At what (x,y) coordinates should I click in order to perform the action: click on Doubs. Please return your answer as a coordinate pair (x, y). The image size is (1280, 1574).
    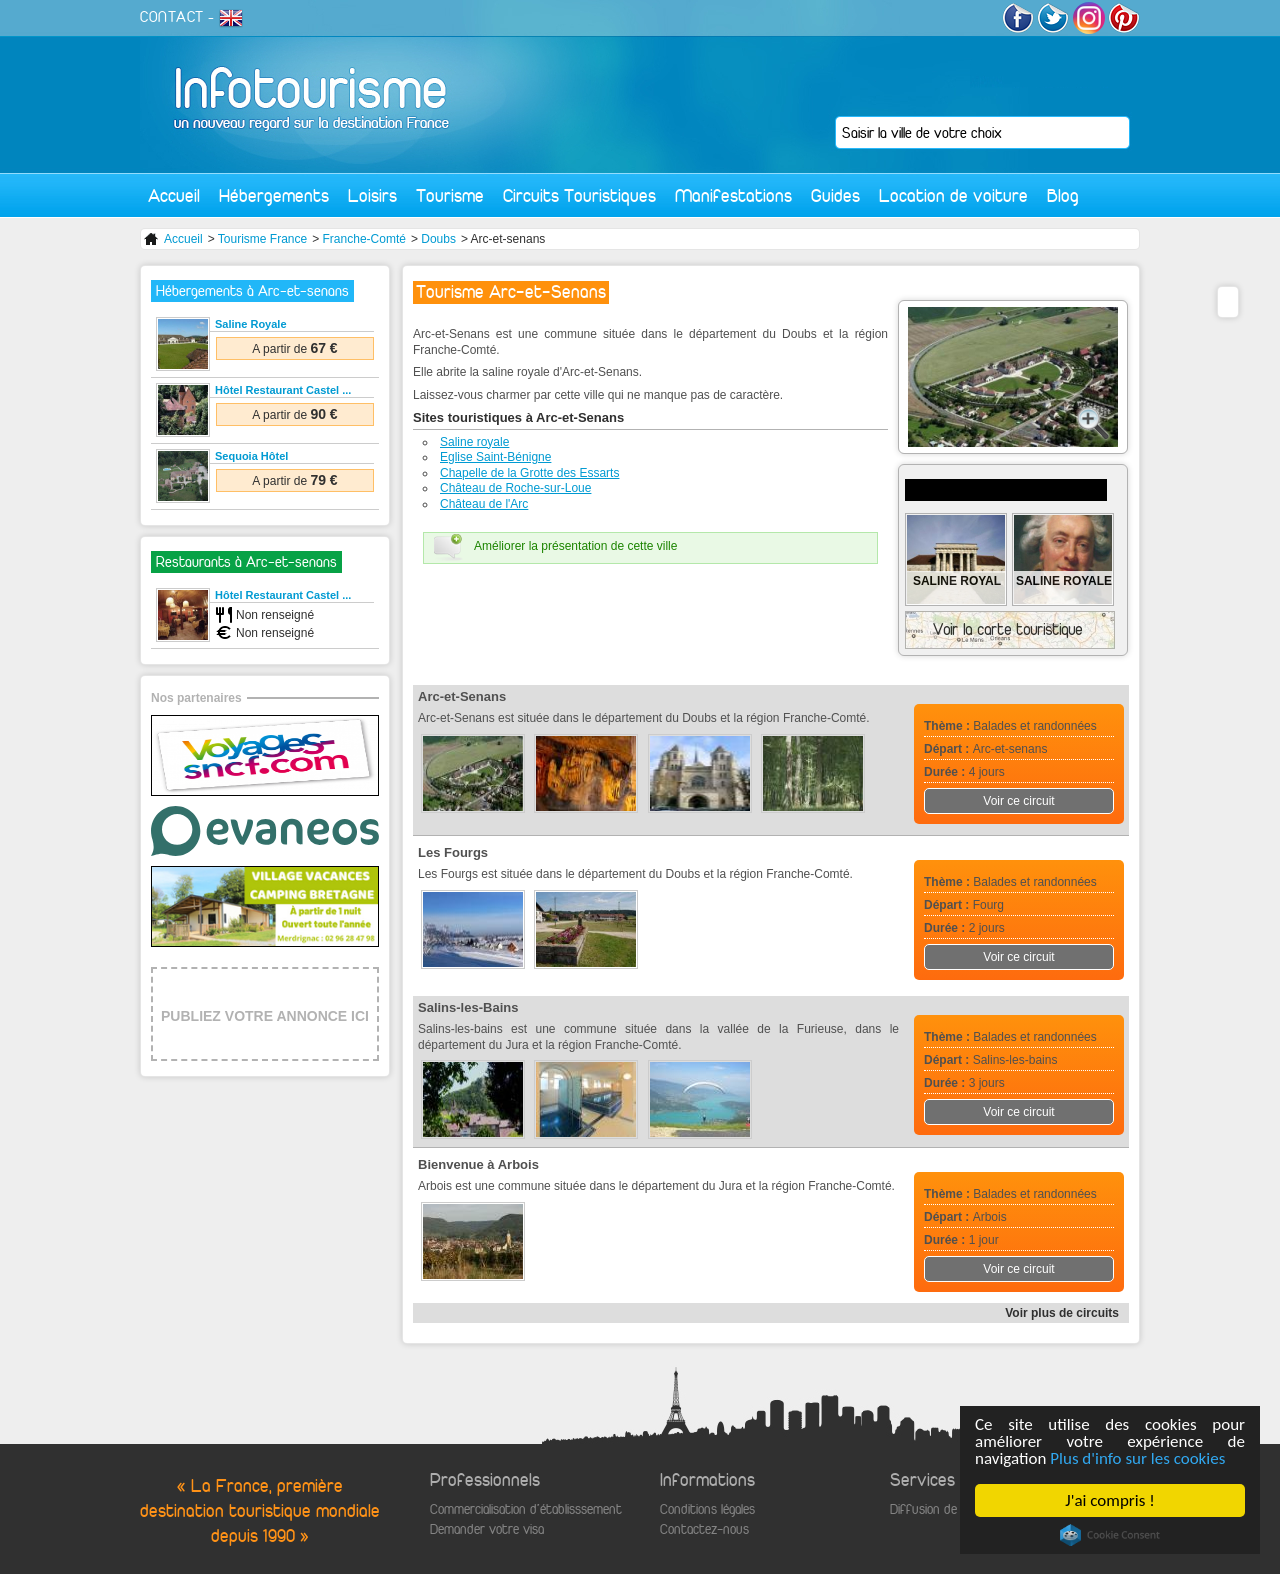
    Looking at the image, I should click on (438, 239).